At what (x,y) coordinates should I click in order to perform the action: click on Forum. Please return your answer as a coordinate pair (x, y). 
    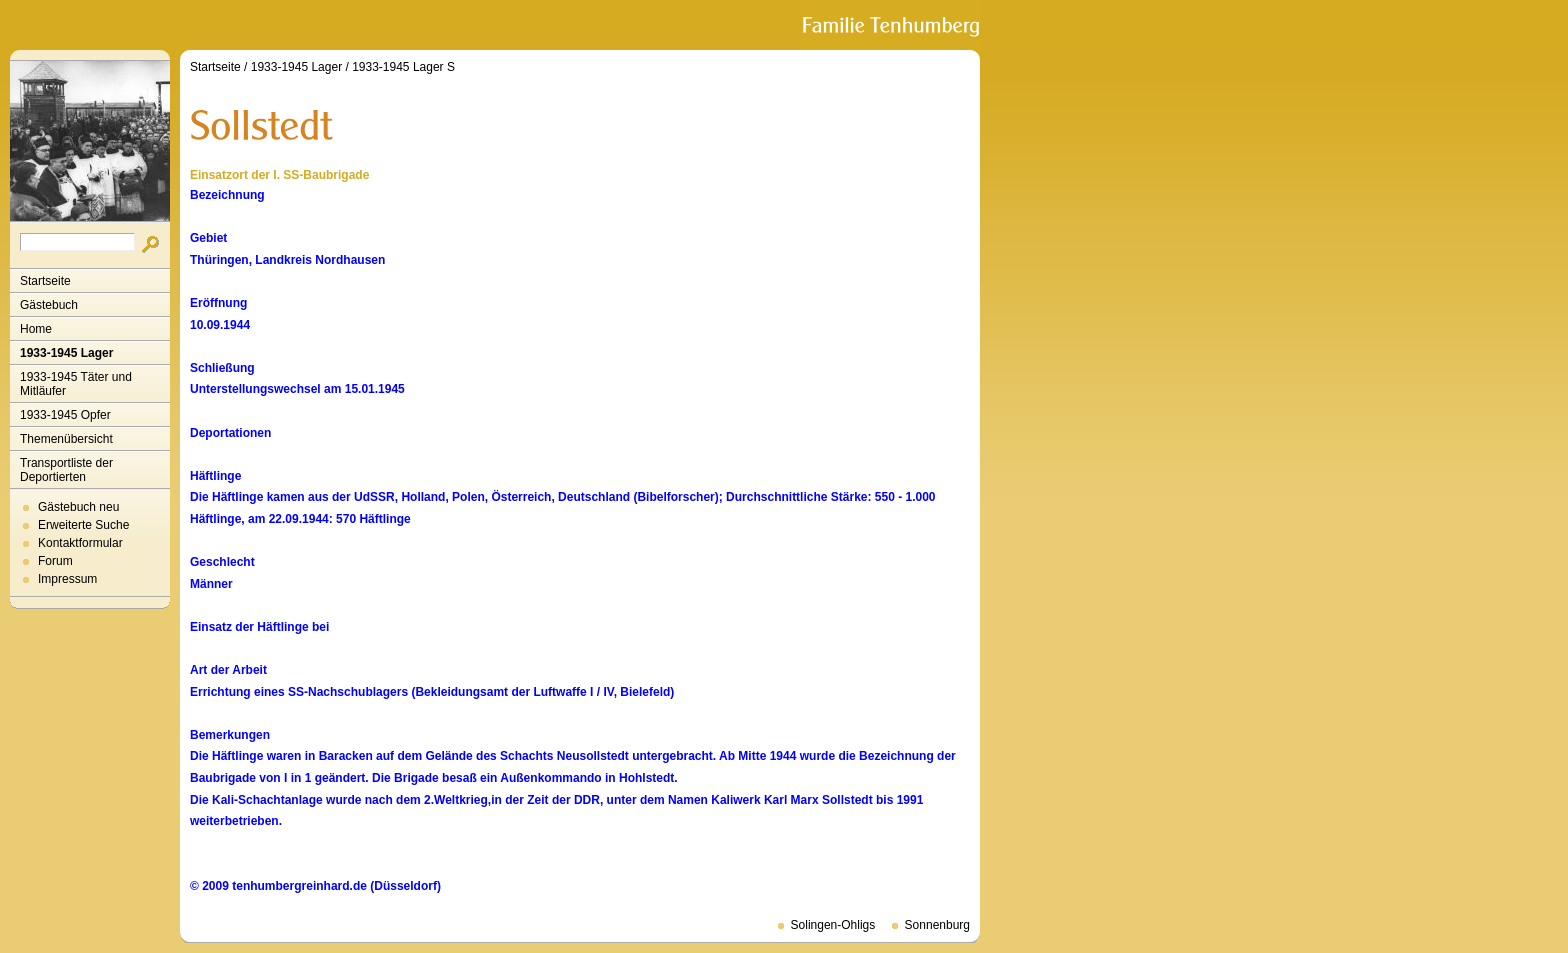
    Looking at the image, I should click on (55, 561).